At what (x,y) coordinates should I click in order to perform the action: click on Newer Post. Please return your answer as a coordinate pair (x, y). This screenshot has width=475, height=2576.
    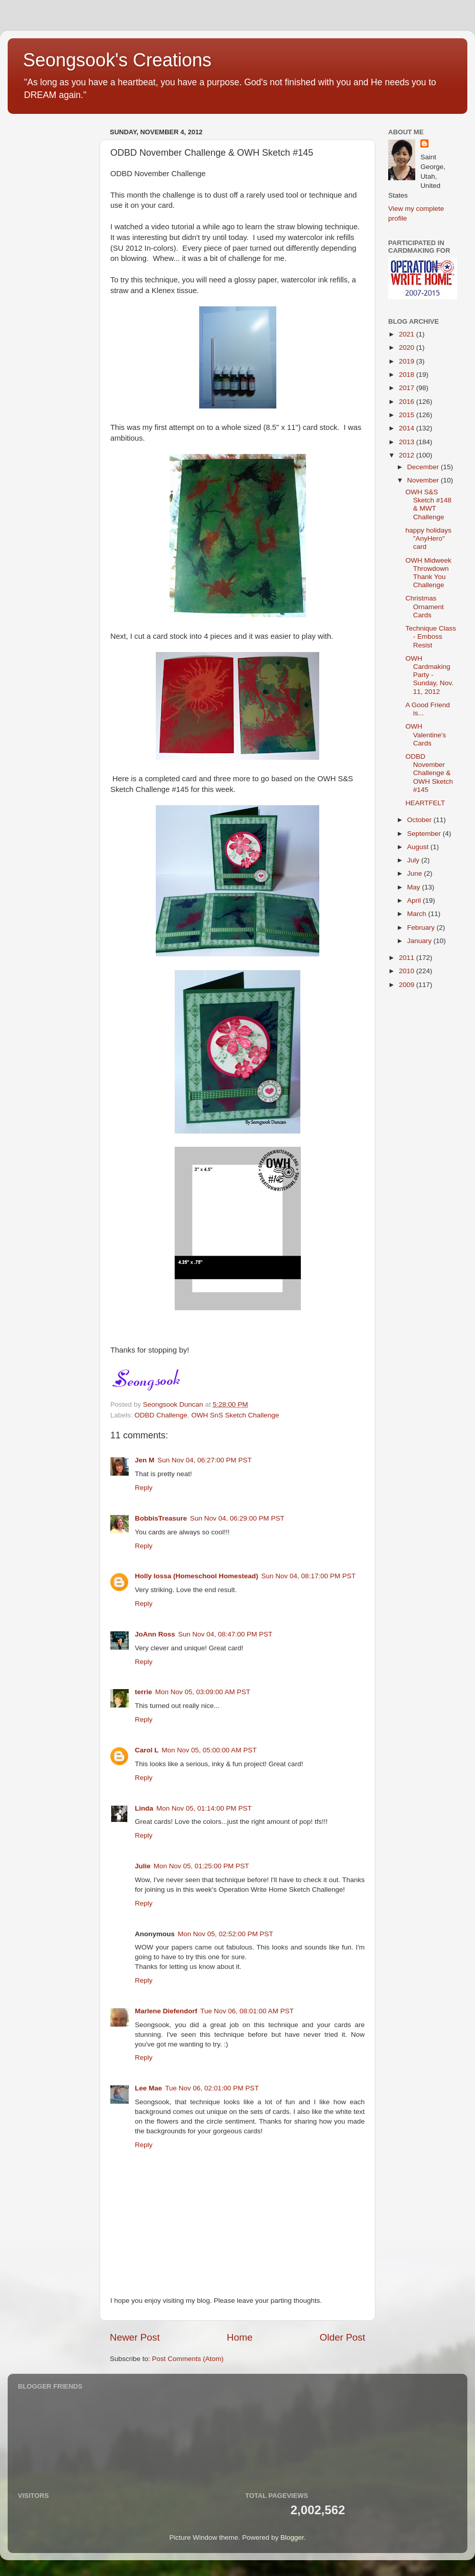
    Looking at the image, I should click on (135, 2337).